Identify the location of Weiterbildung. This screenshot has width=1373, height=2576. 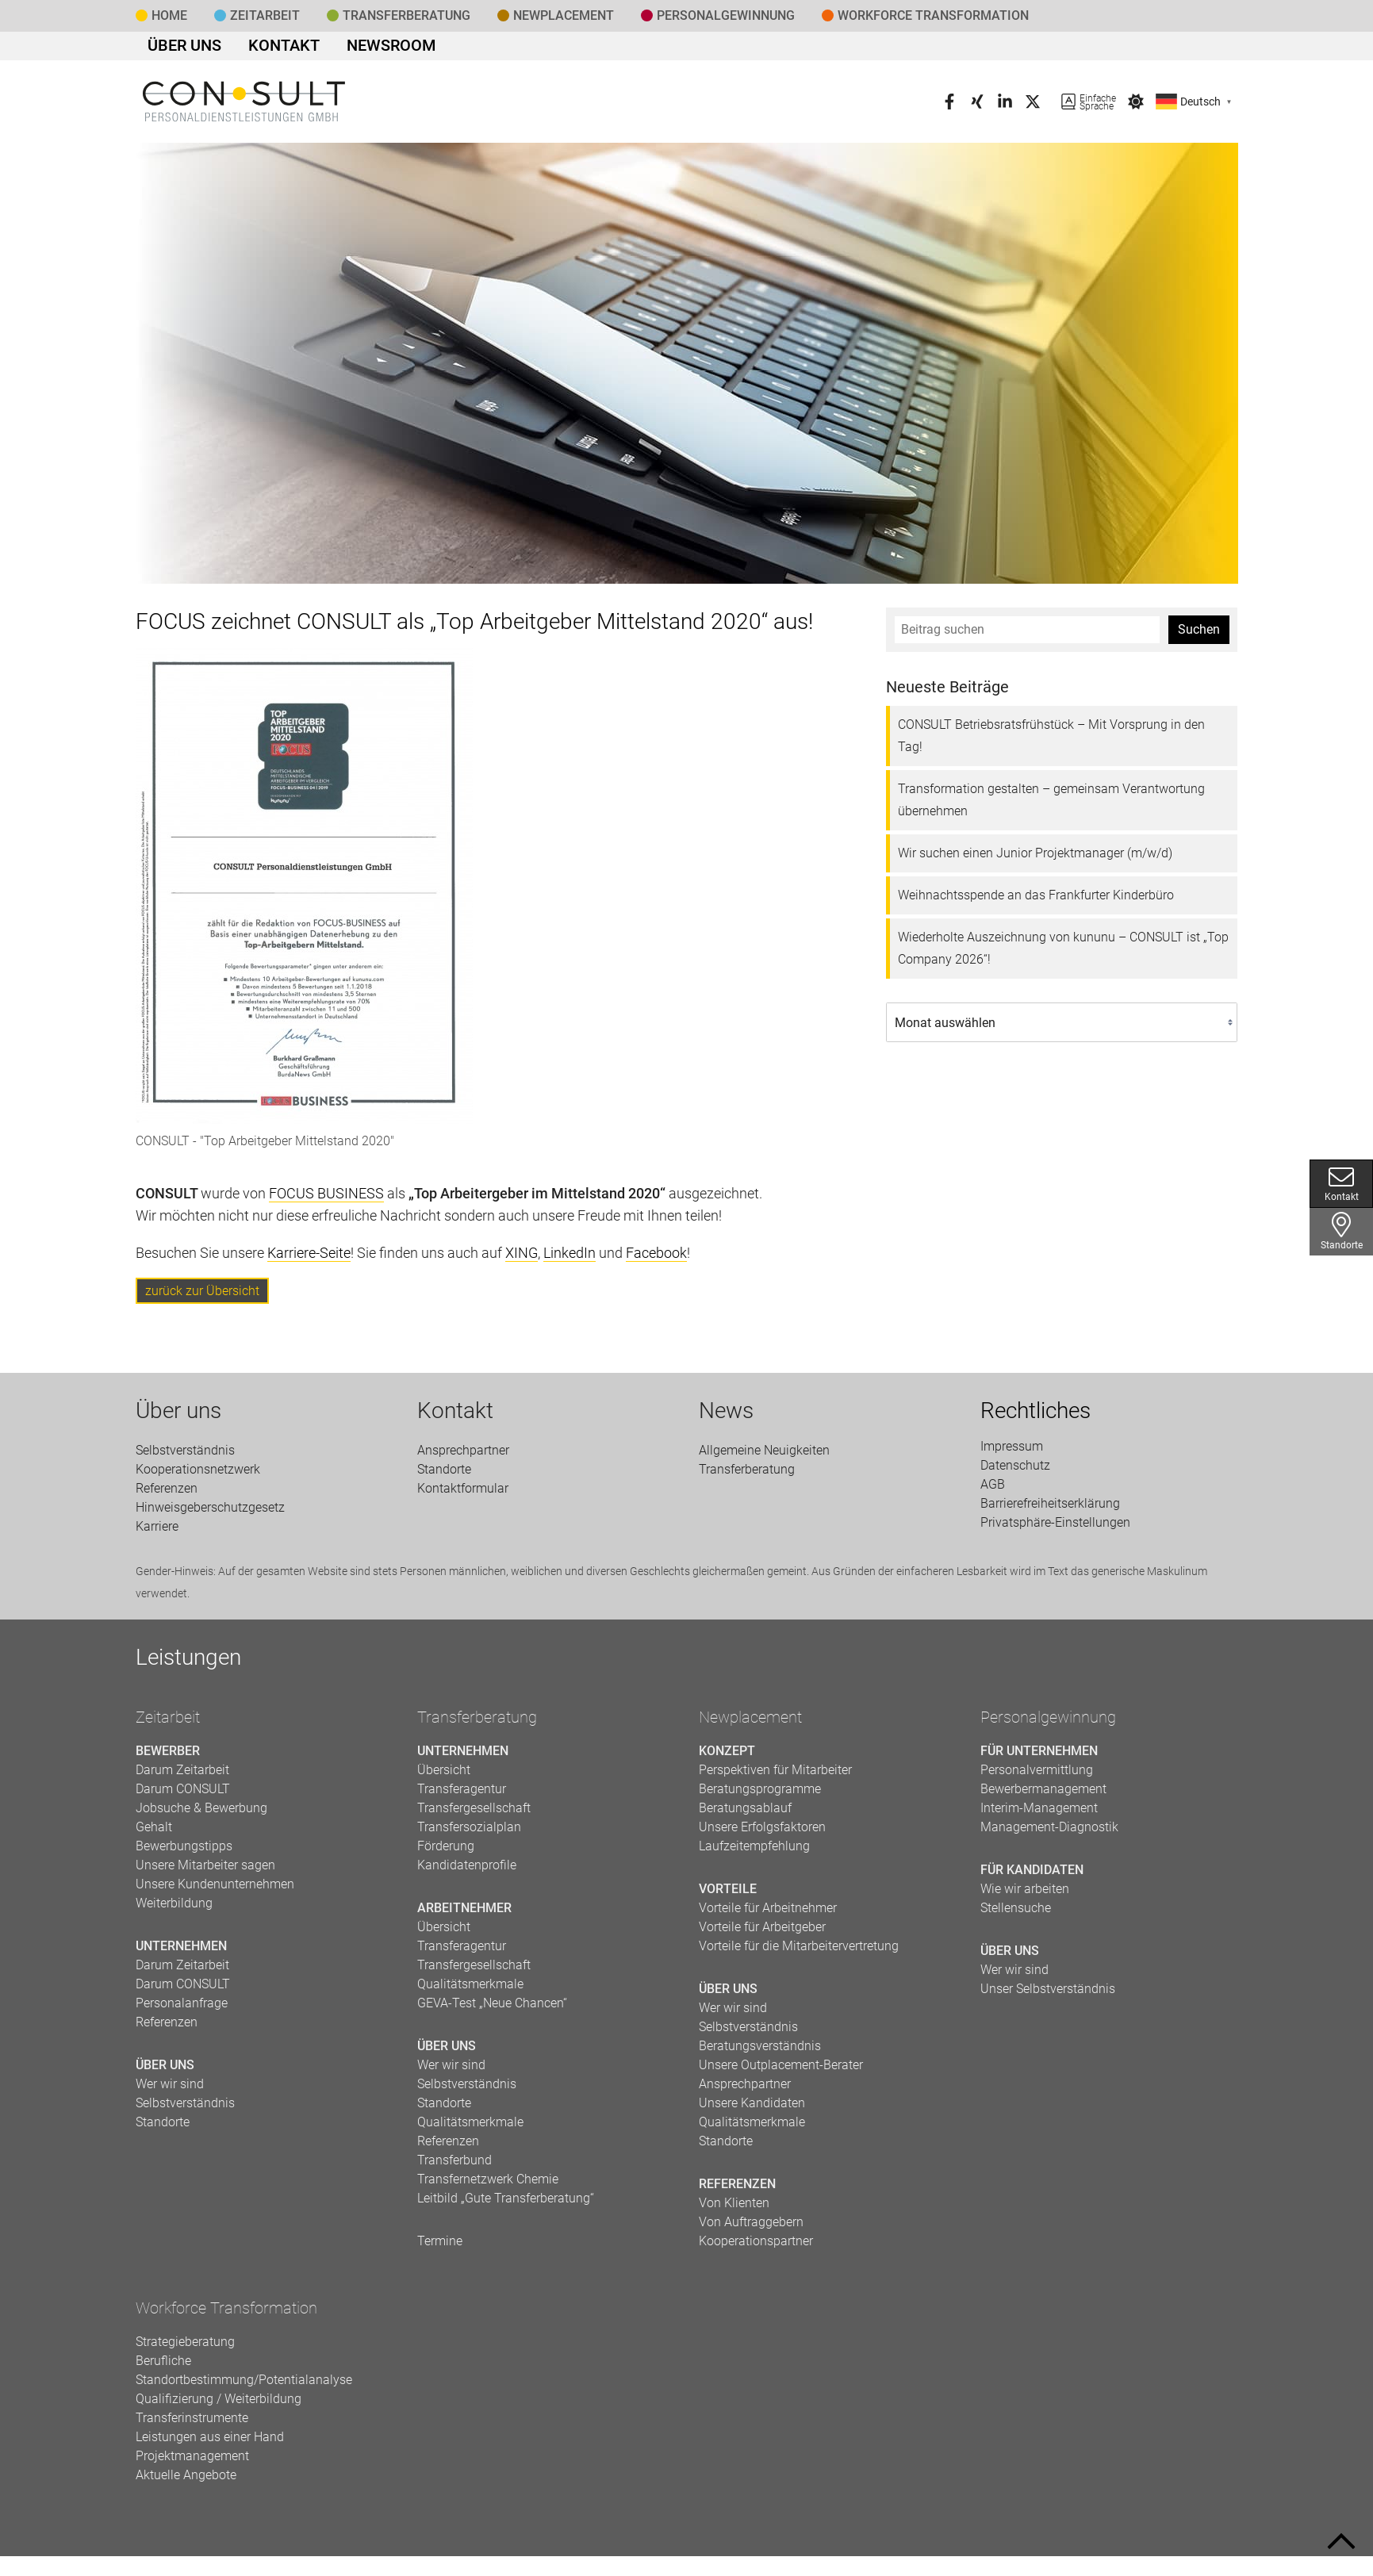
(174, 1909).